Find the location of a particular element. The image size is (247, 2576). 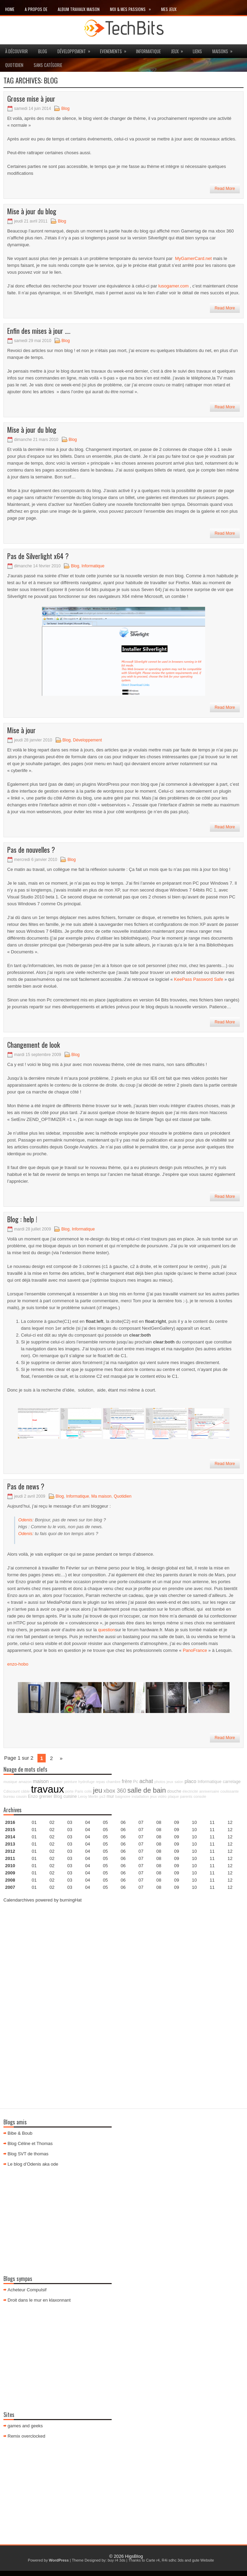

Blog is located at coordinates (42, 51).